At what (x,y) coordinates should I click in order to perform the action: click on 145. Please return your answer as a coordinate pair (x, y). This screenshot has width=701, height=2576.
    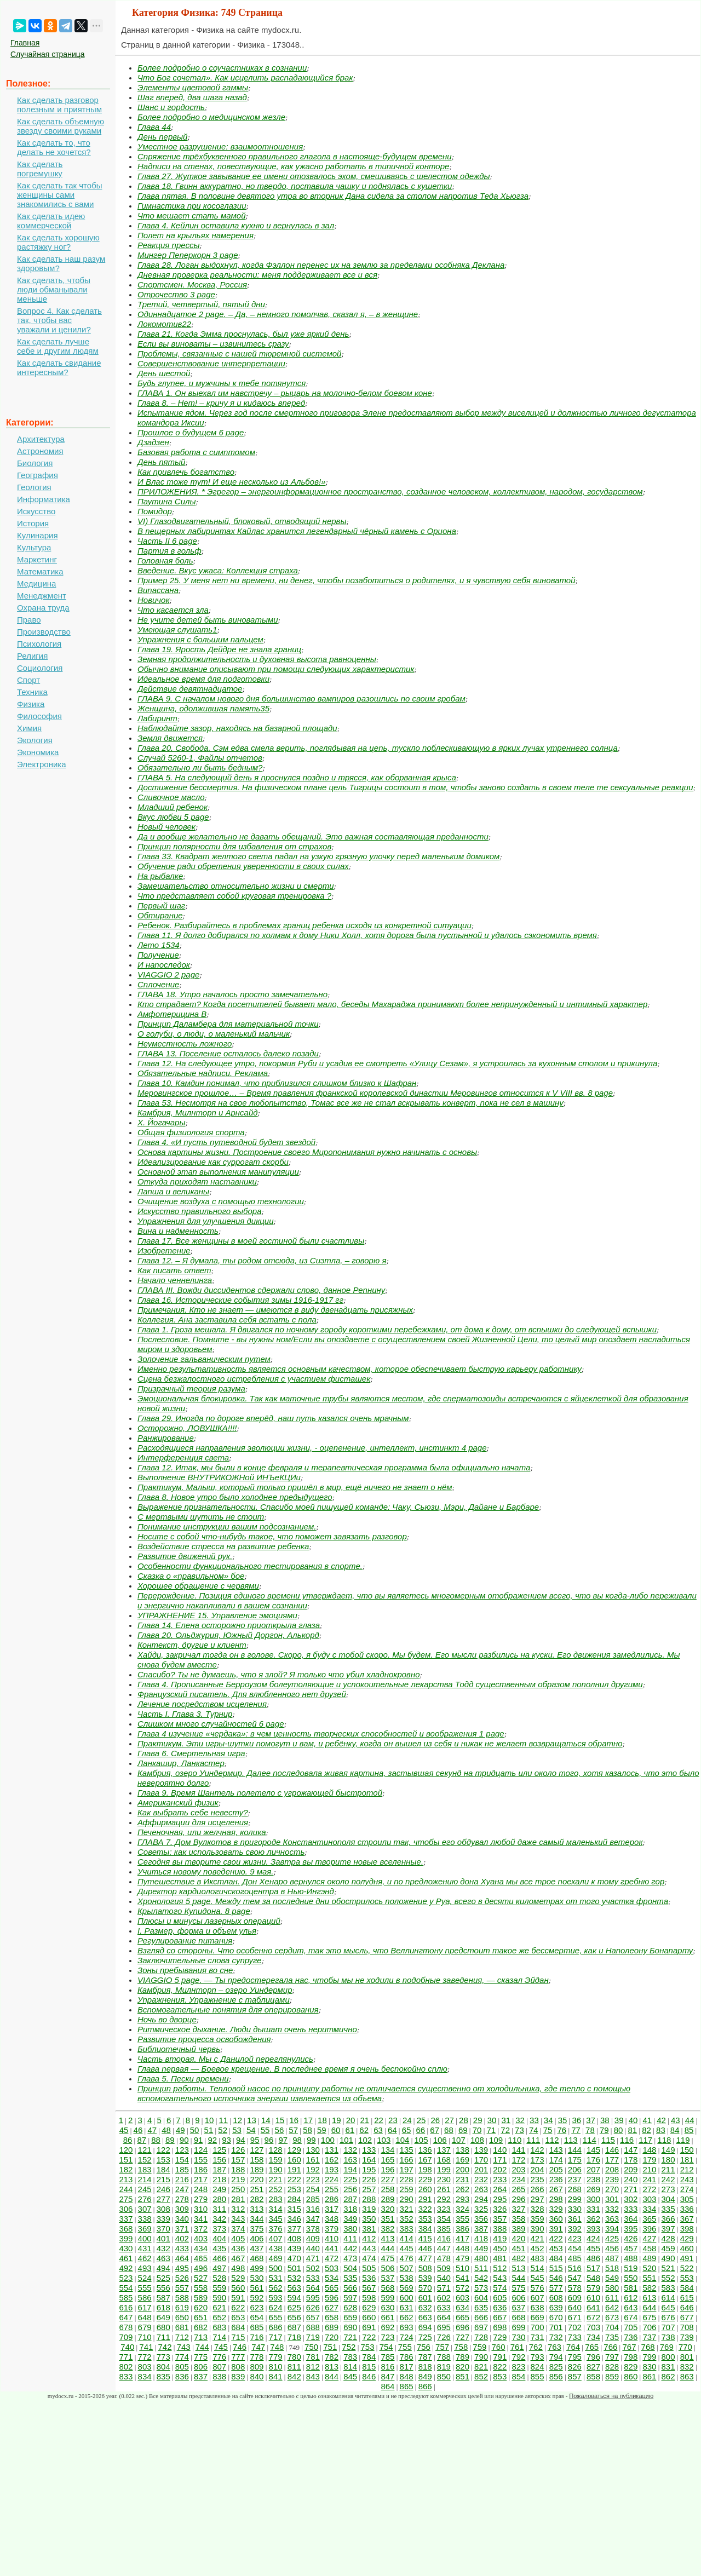
    Looking at the image, I should click on (593, 2149).